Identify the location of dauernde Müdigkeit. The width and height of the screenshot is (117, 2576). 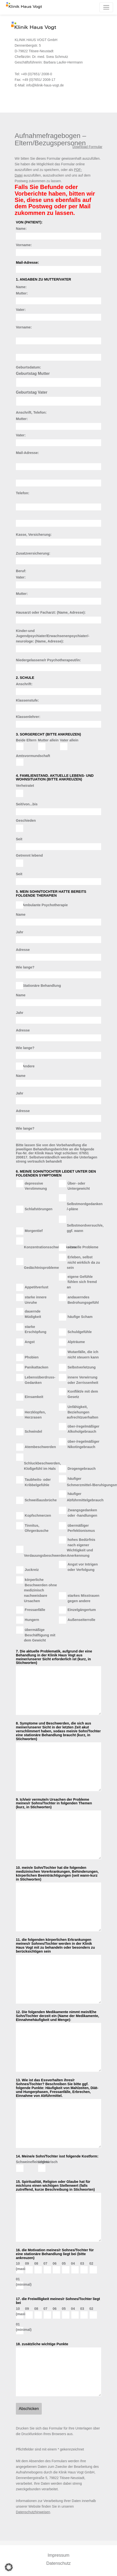
(33, 1314).